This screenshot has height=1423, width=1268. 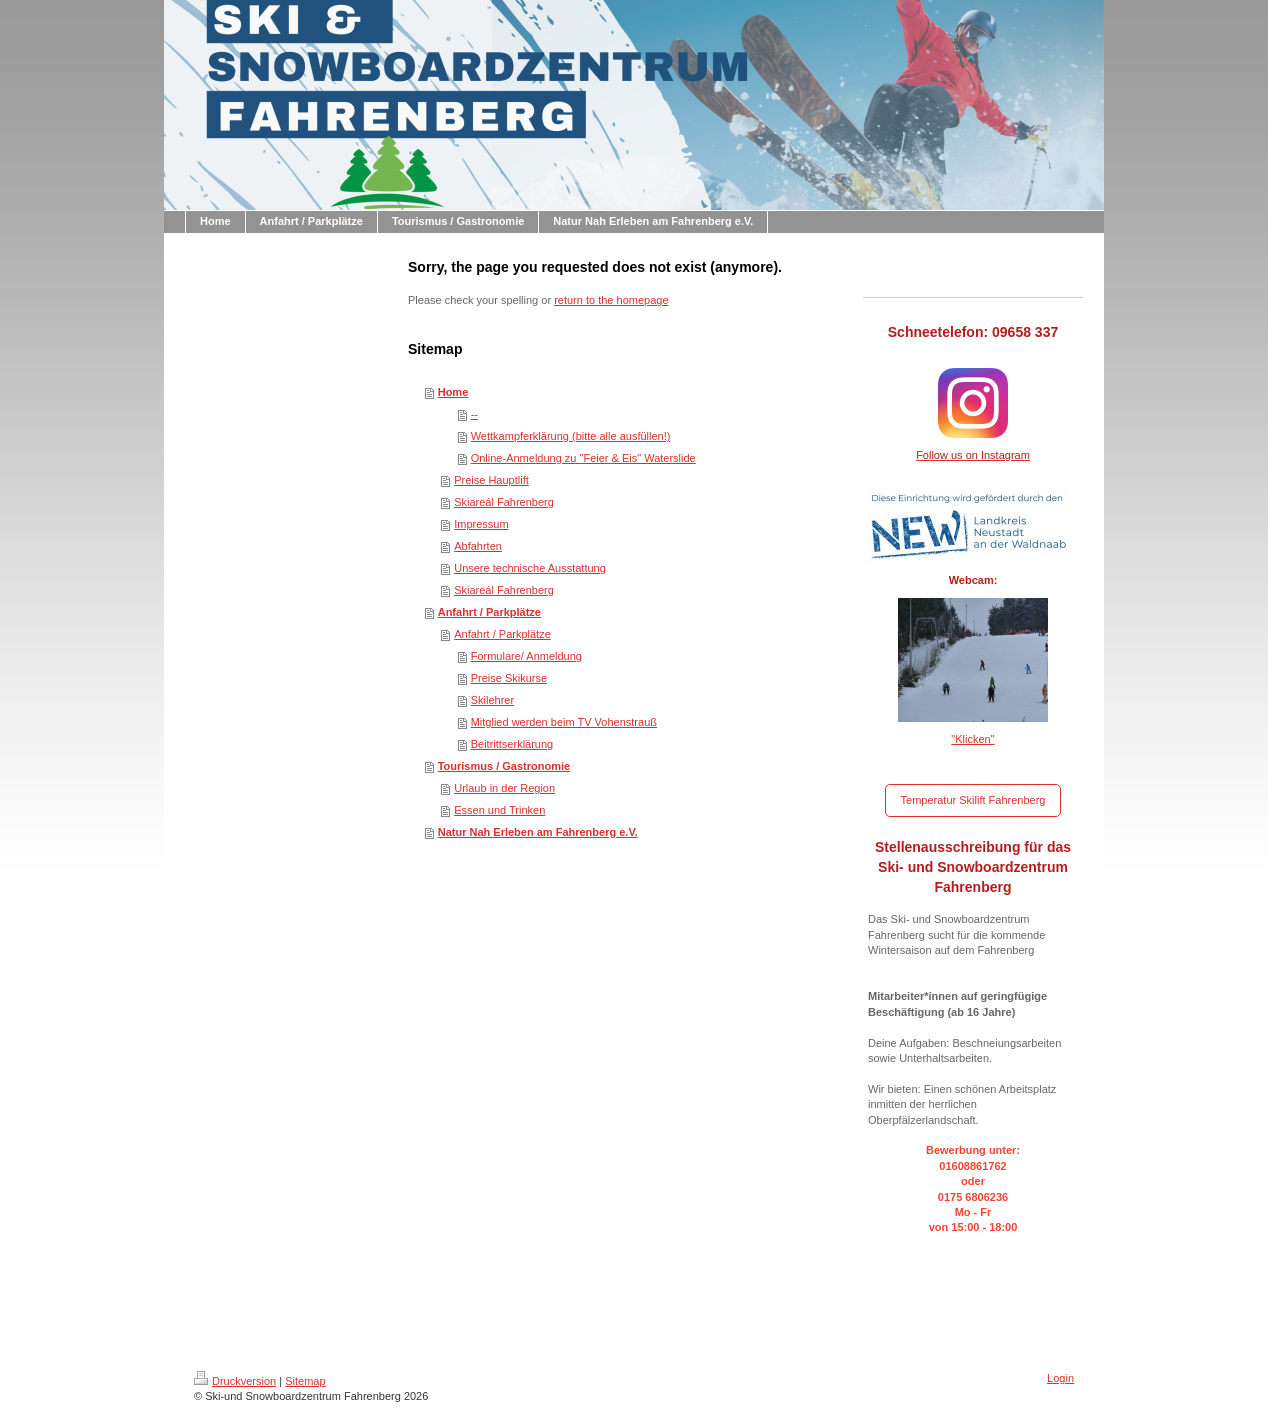 I want to click on Tourismus / Gastronomie, so click(x=504, y=766).